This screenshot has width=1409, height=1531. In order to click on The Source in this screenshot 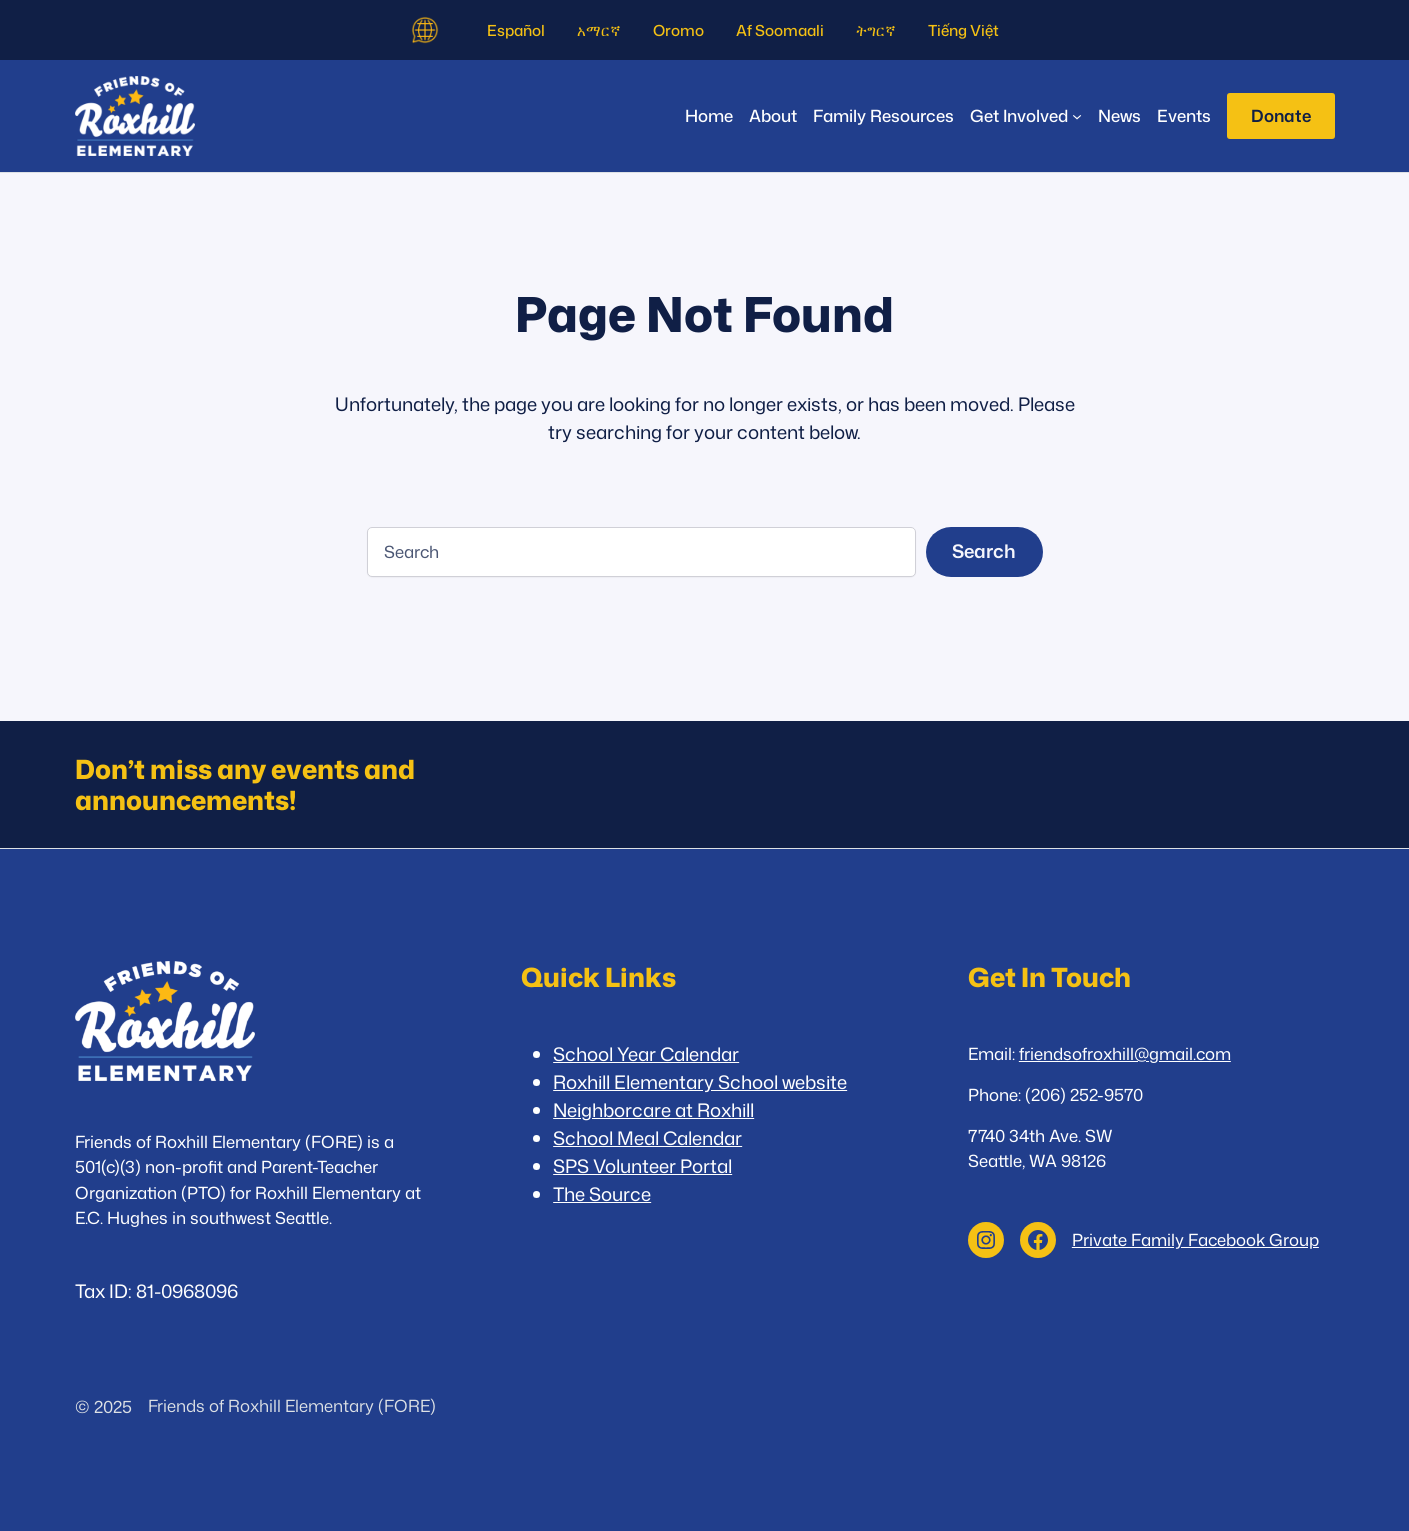, I will do `click(602, 1194)`.